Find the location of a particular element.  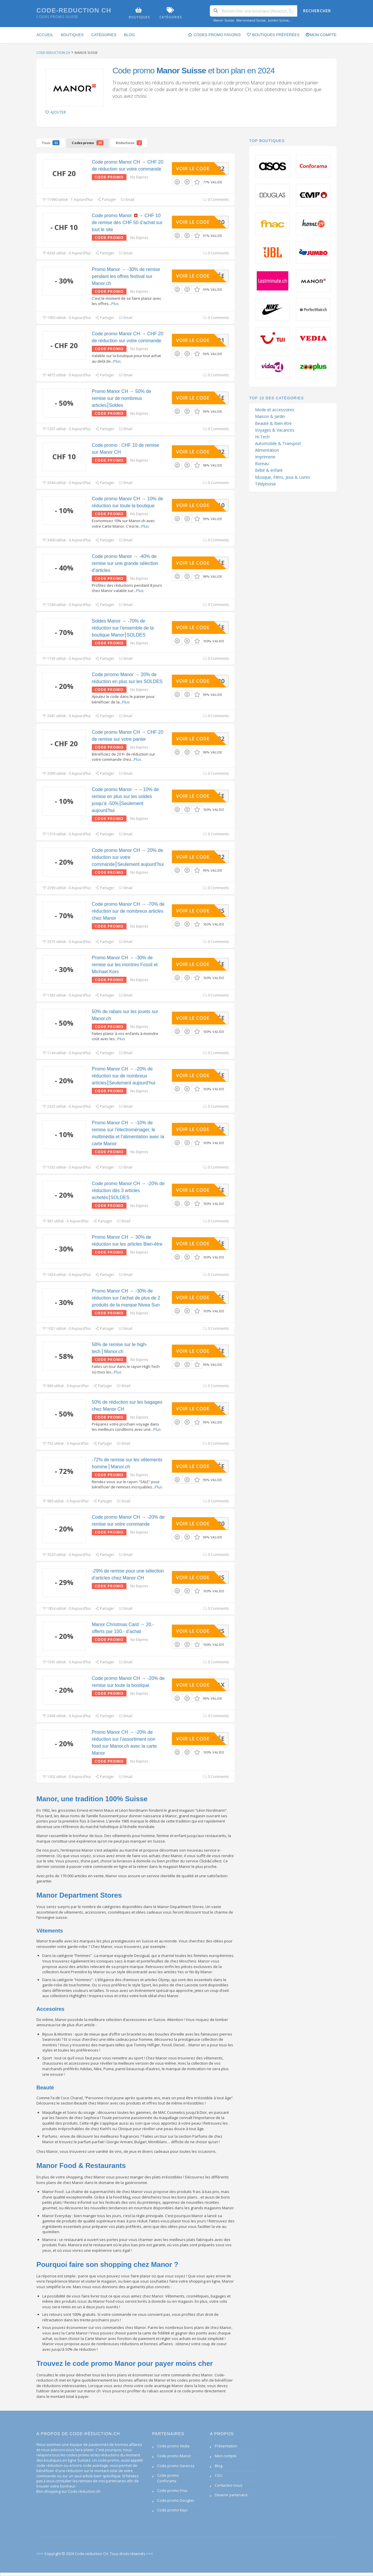

Catégories is located at coordinates (103, 35).